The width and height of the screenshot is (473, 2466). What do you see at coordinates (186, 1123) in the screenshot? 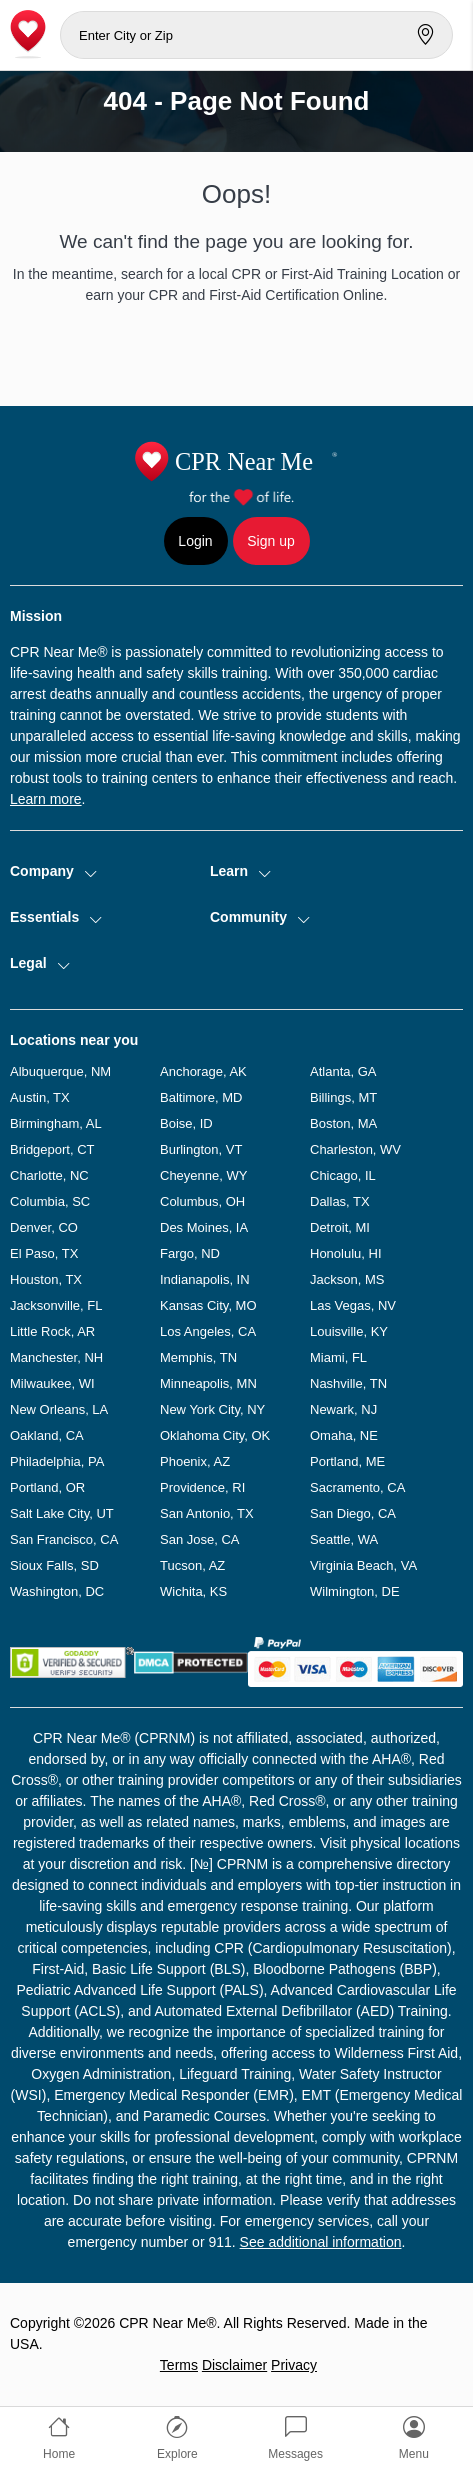
I see `Boise, ID` at bounding box center [186, 1123].